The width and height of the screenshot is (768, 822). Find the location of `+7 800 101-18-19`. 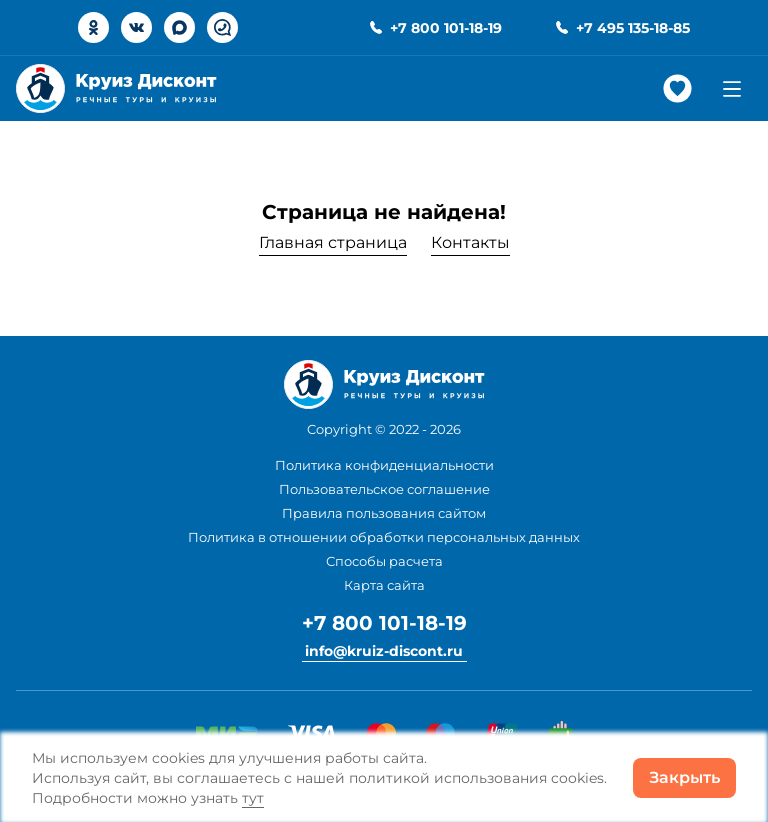

+7 800 101-18-19 is located at coordinates (384, 623).